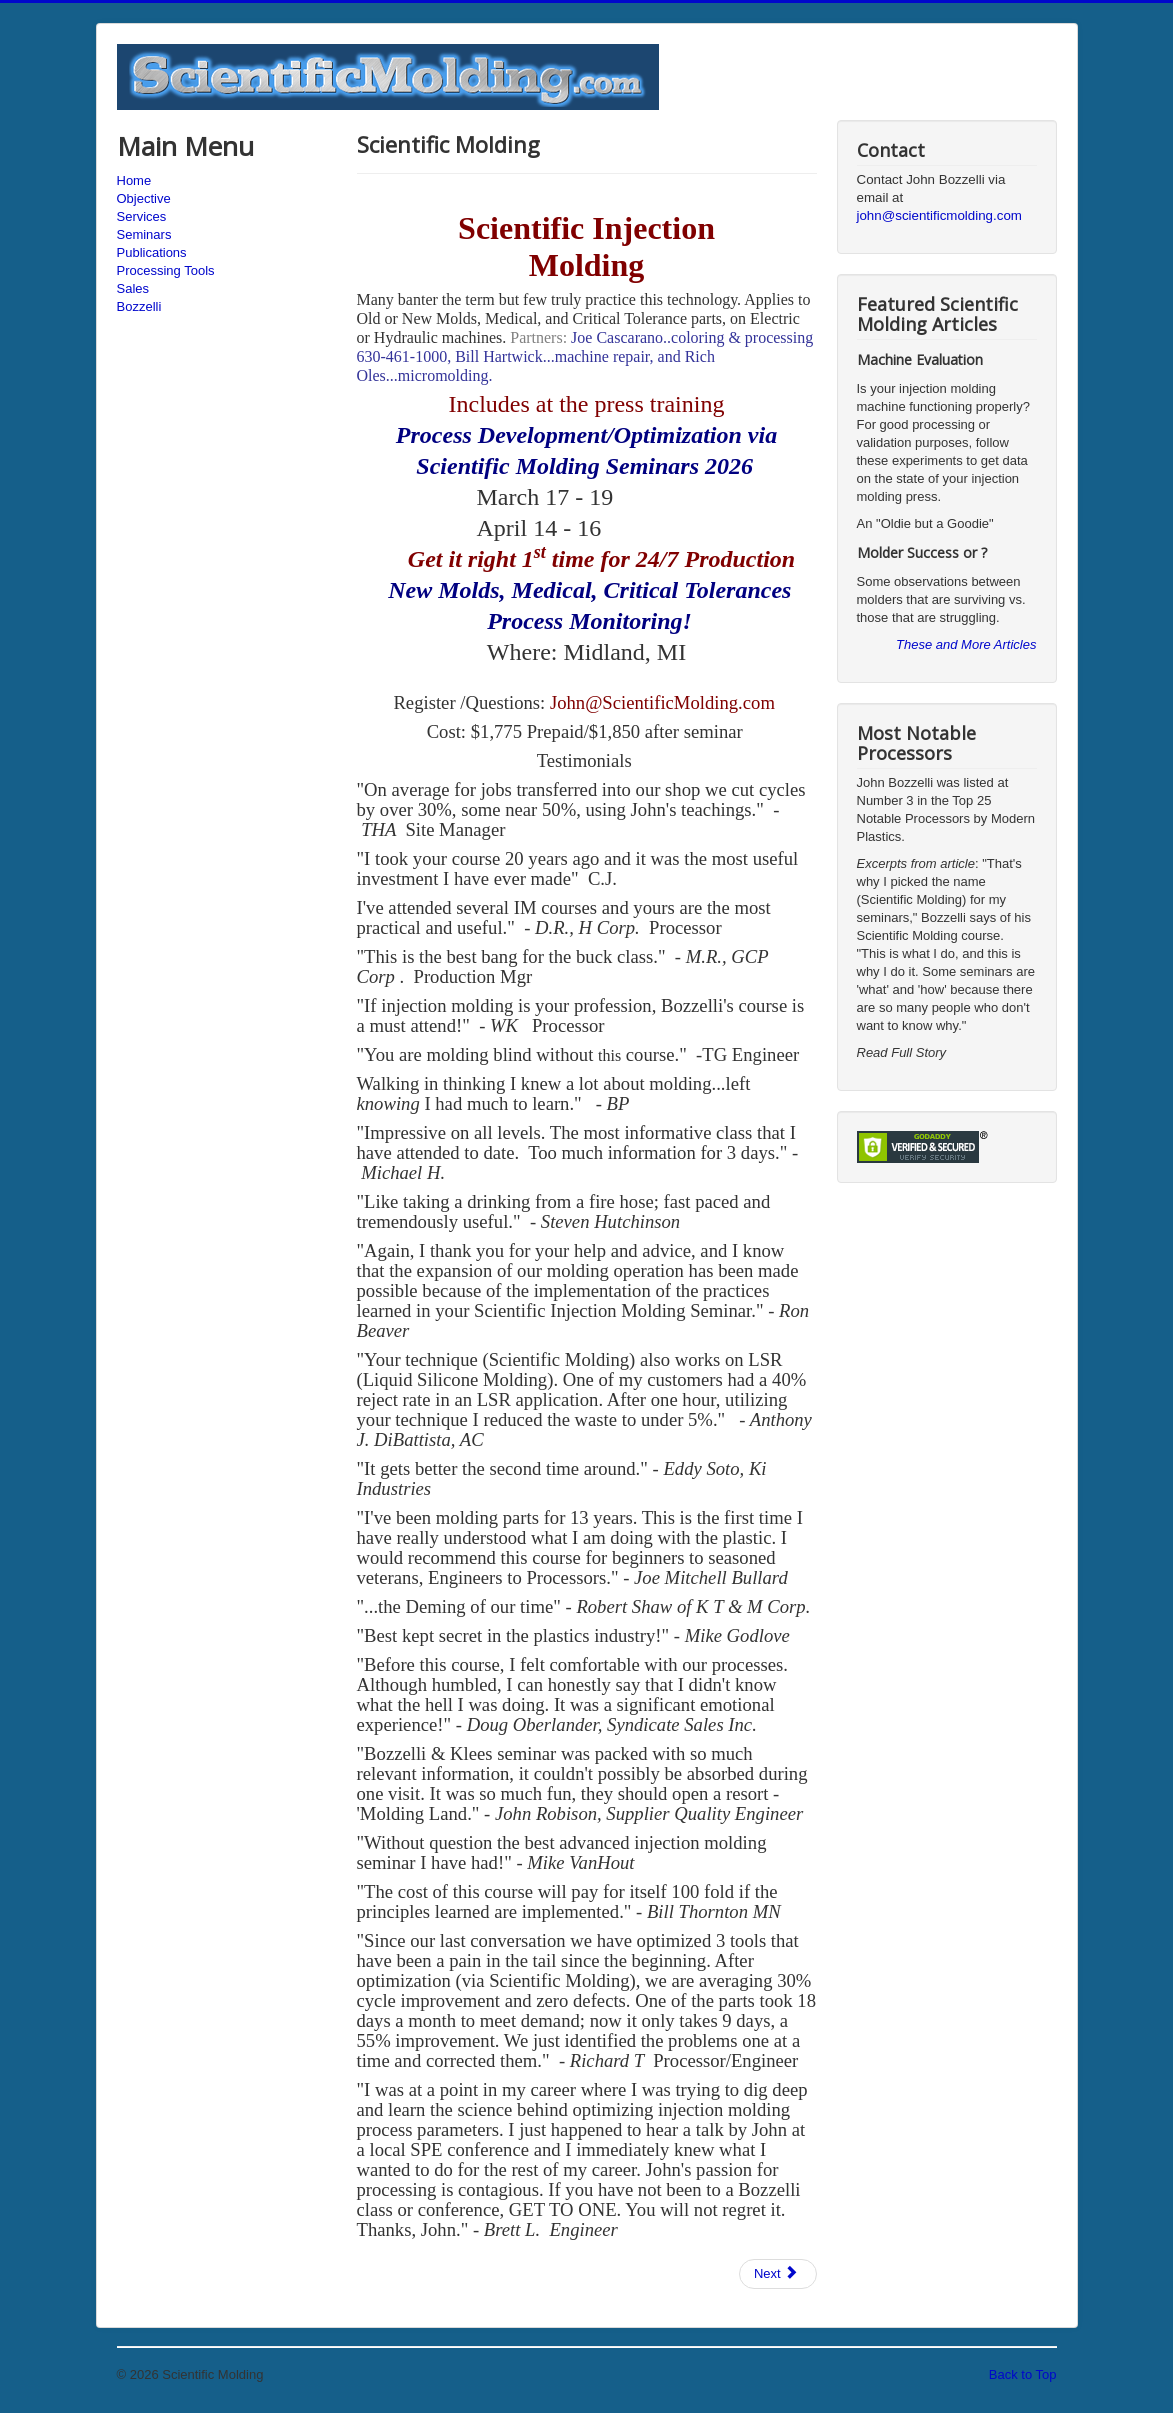 Image resolution: width=1173 pixels, height=2413 pixels. I want to click on Sales, so click(133, 288).